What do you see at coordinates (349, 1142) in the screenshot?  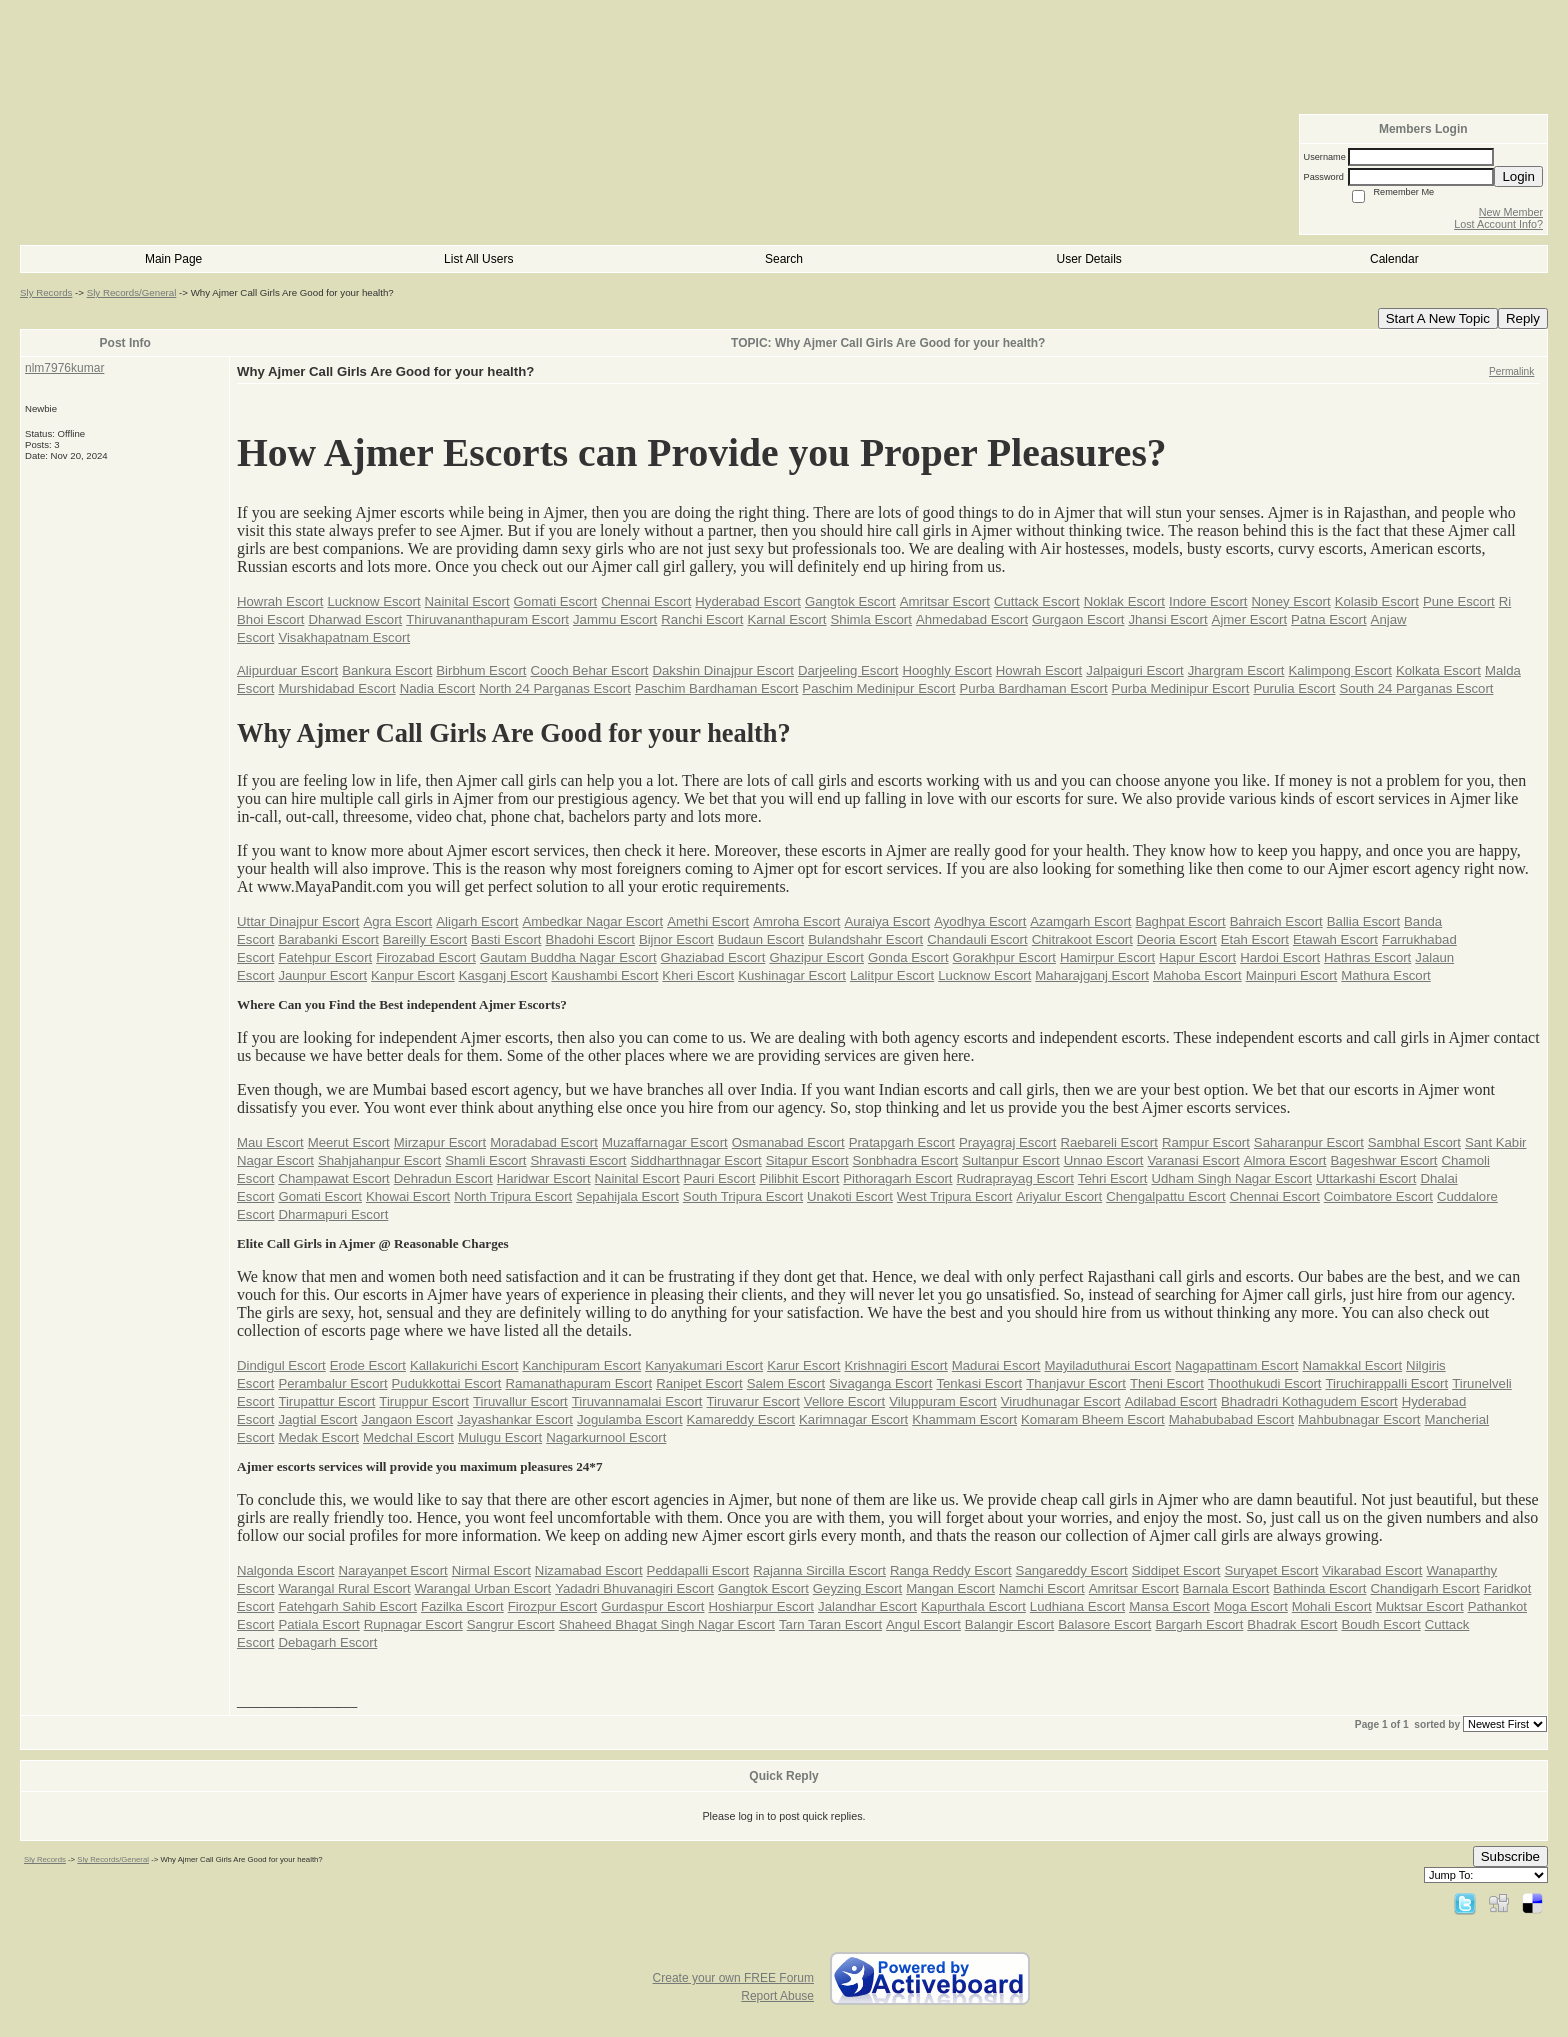 I see `Meerut Escort` at bounding box center [349, 1142].